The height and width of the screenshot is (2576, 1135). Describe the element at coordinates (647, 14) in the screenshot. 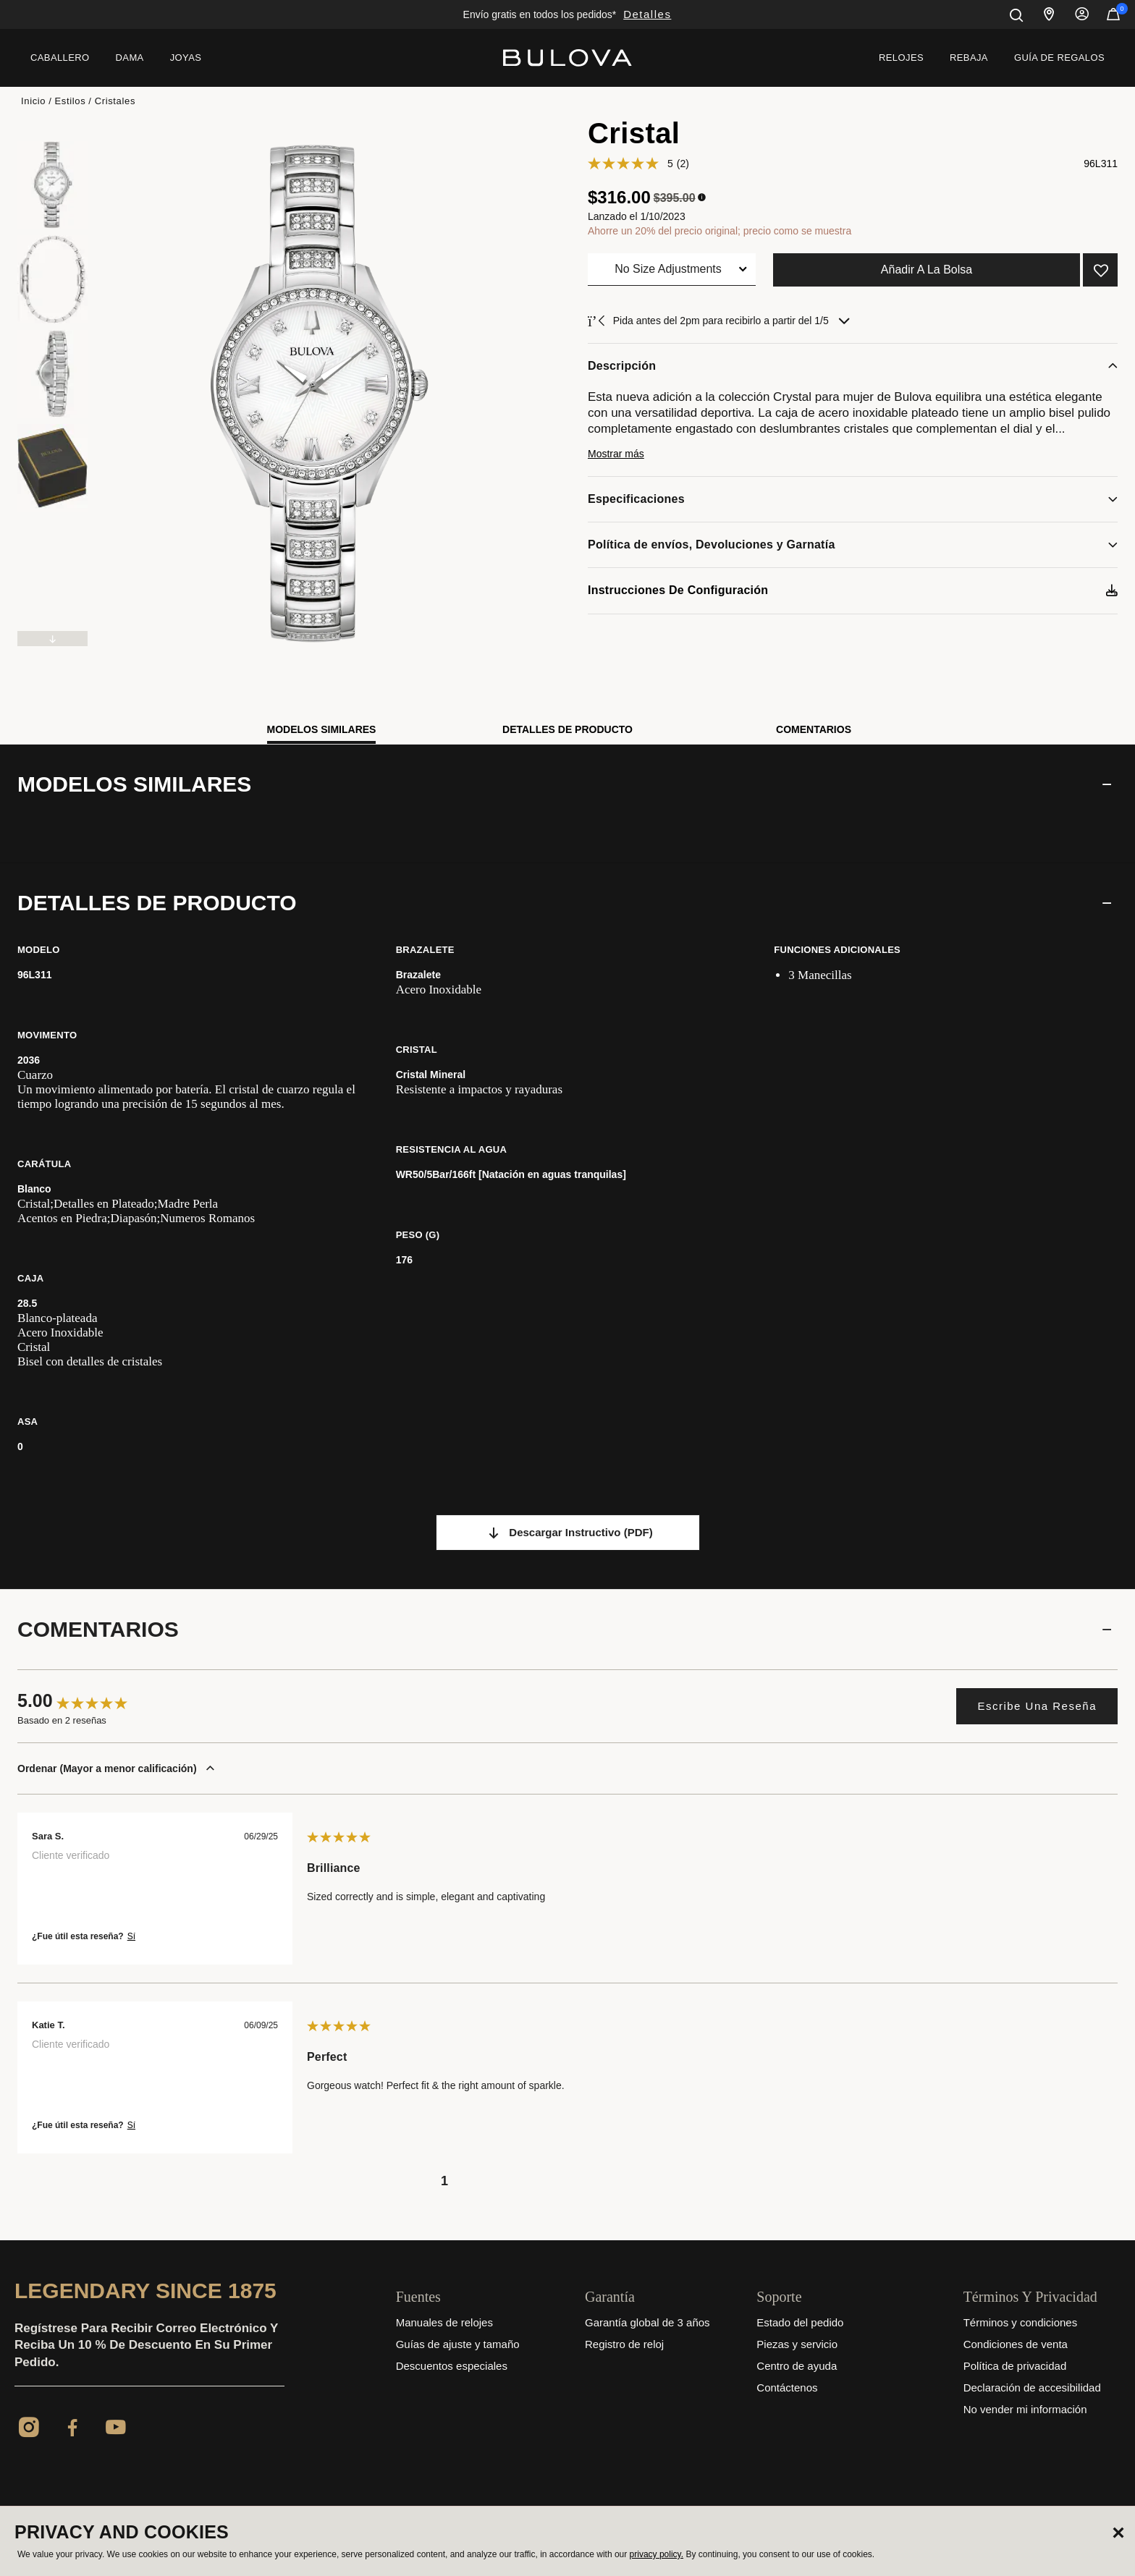

I see `Detalles` at that location.